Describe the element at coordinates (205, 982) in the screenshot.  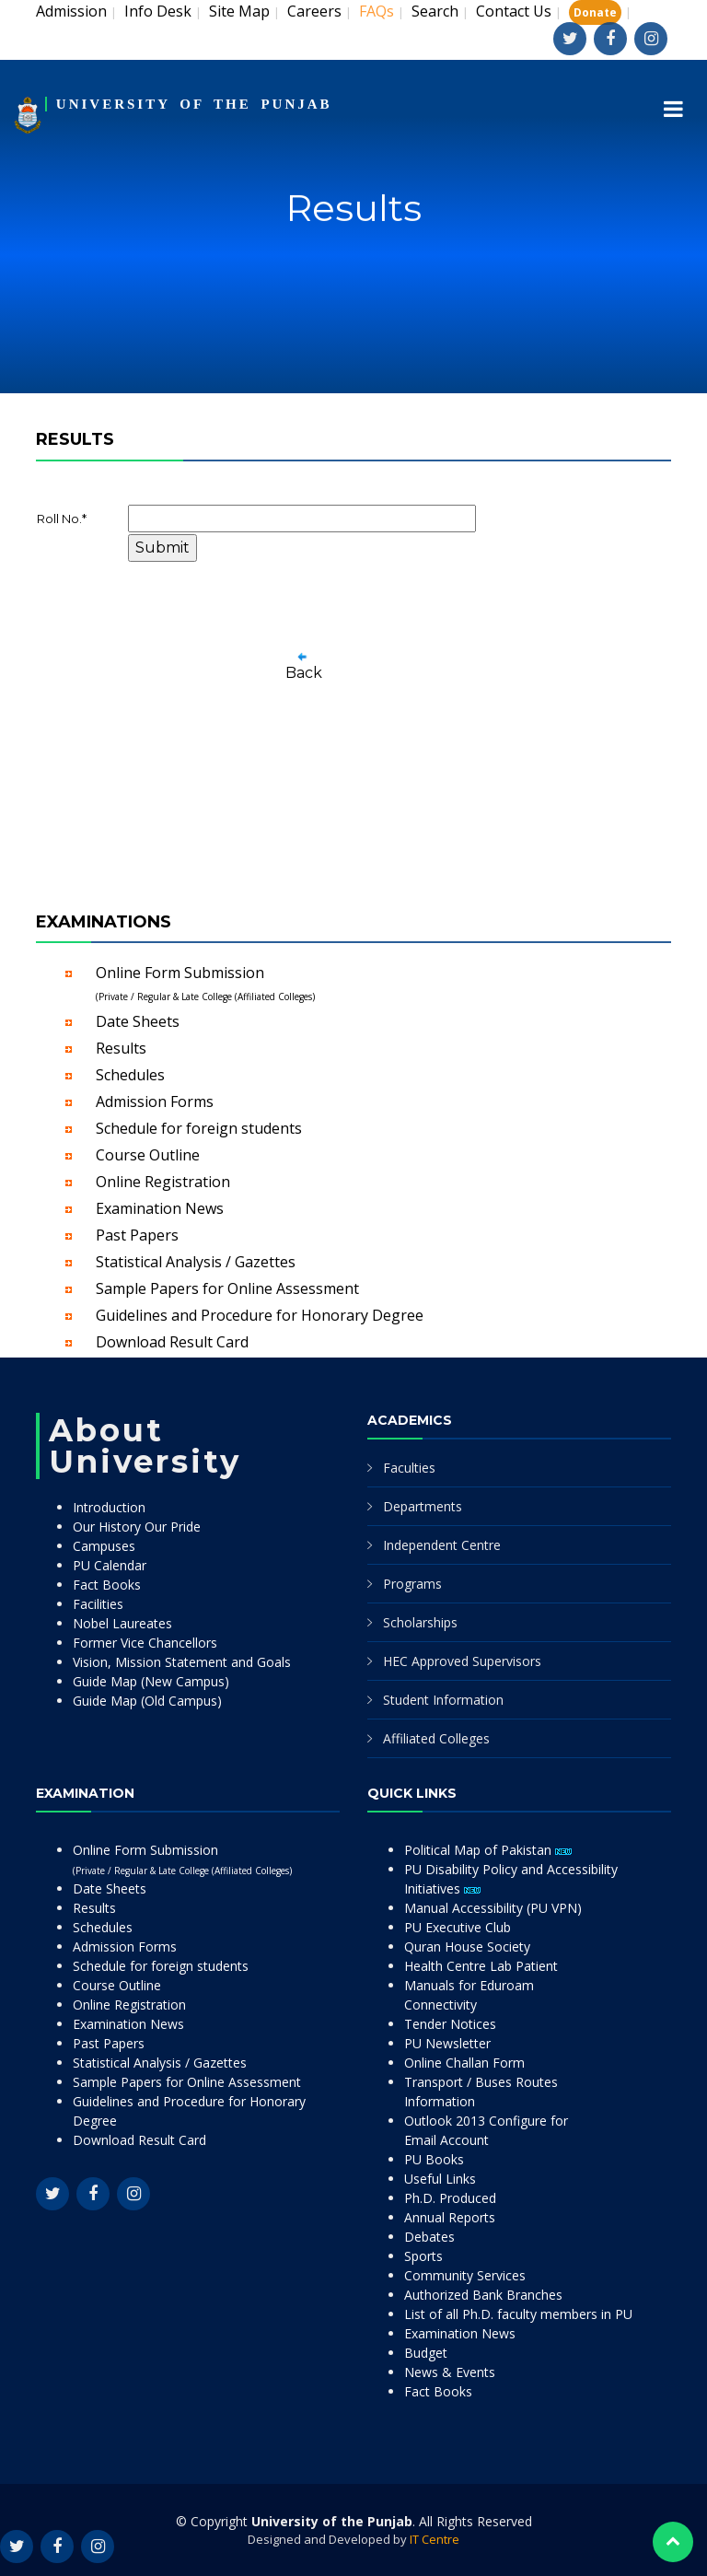
I see `Online Form Submission` at that location.